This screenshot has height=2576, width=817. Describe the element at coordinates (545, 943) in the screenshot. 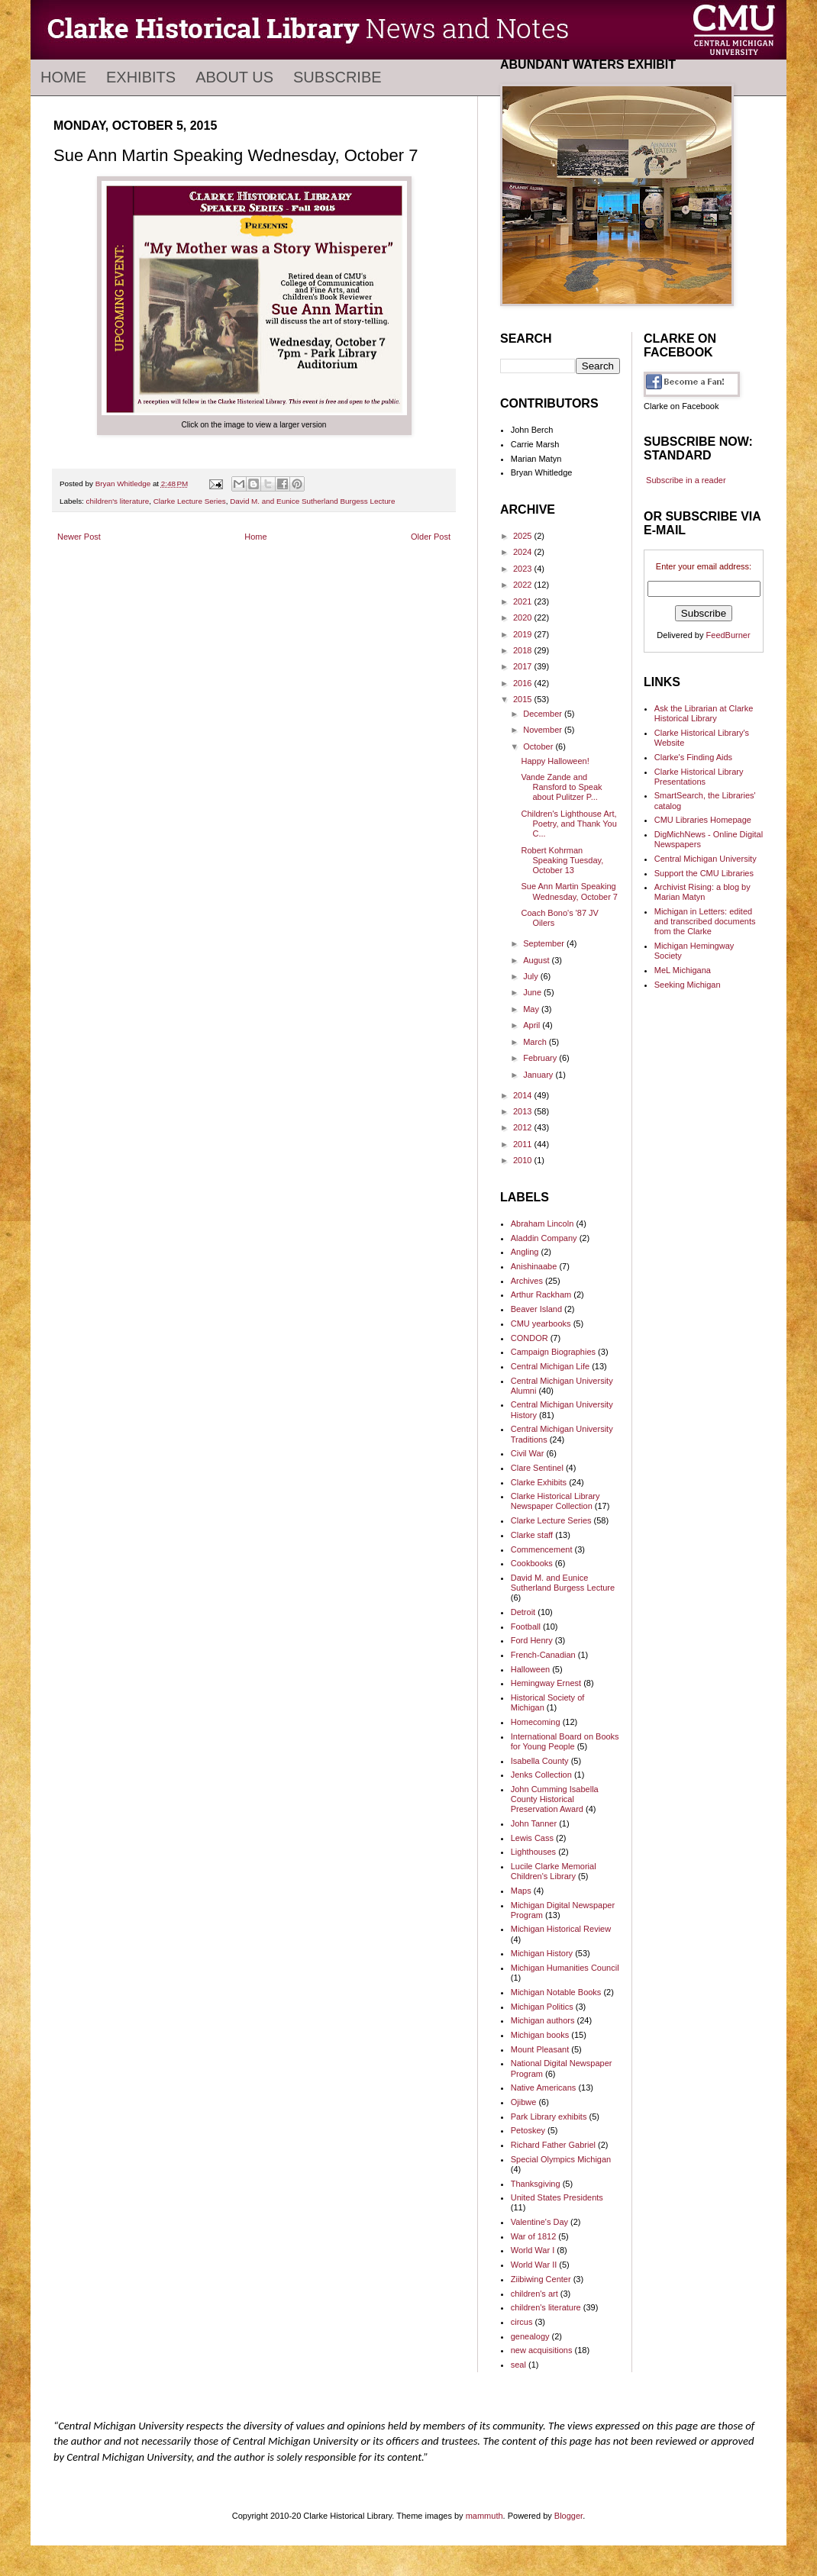

I see `September` at that location.